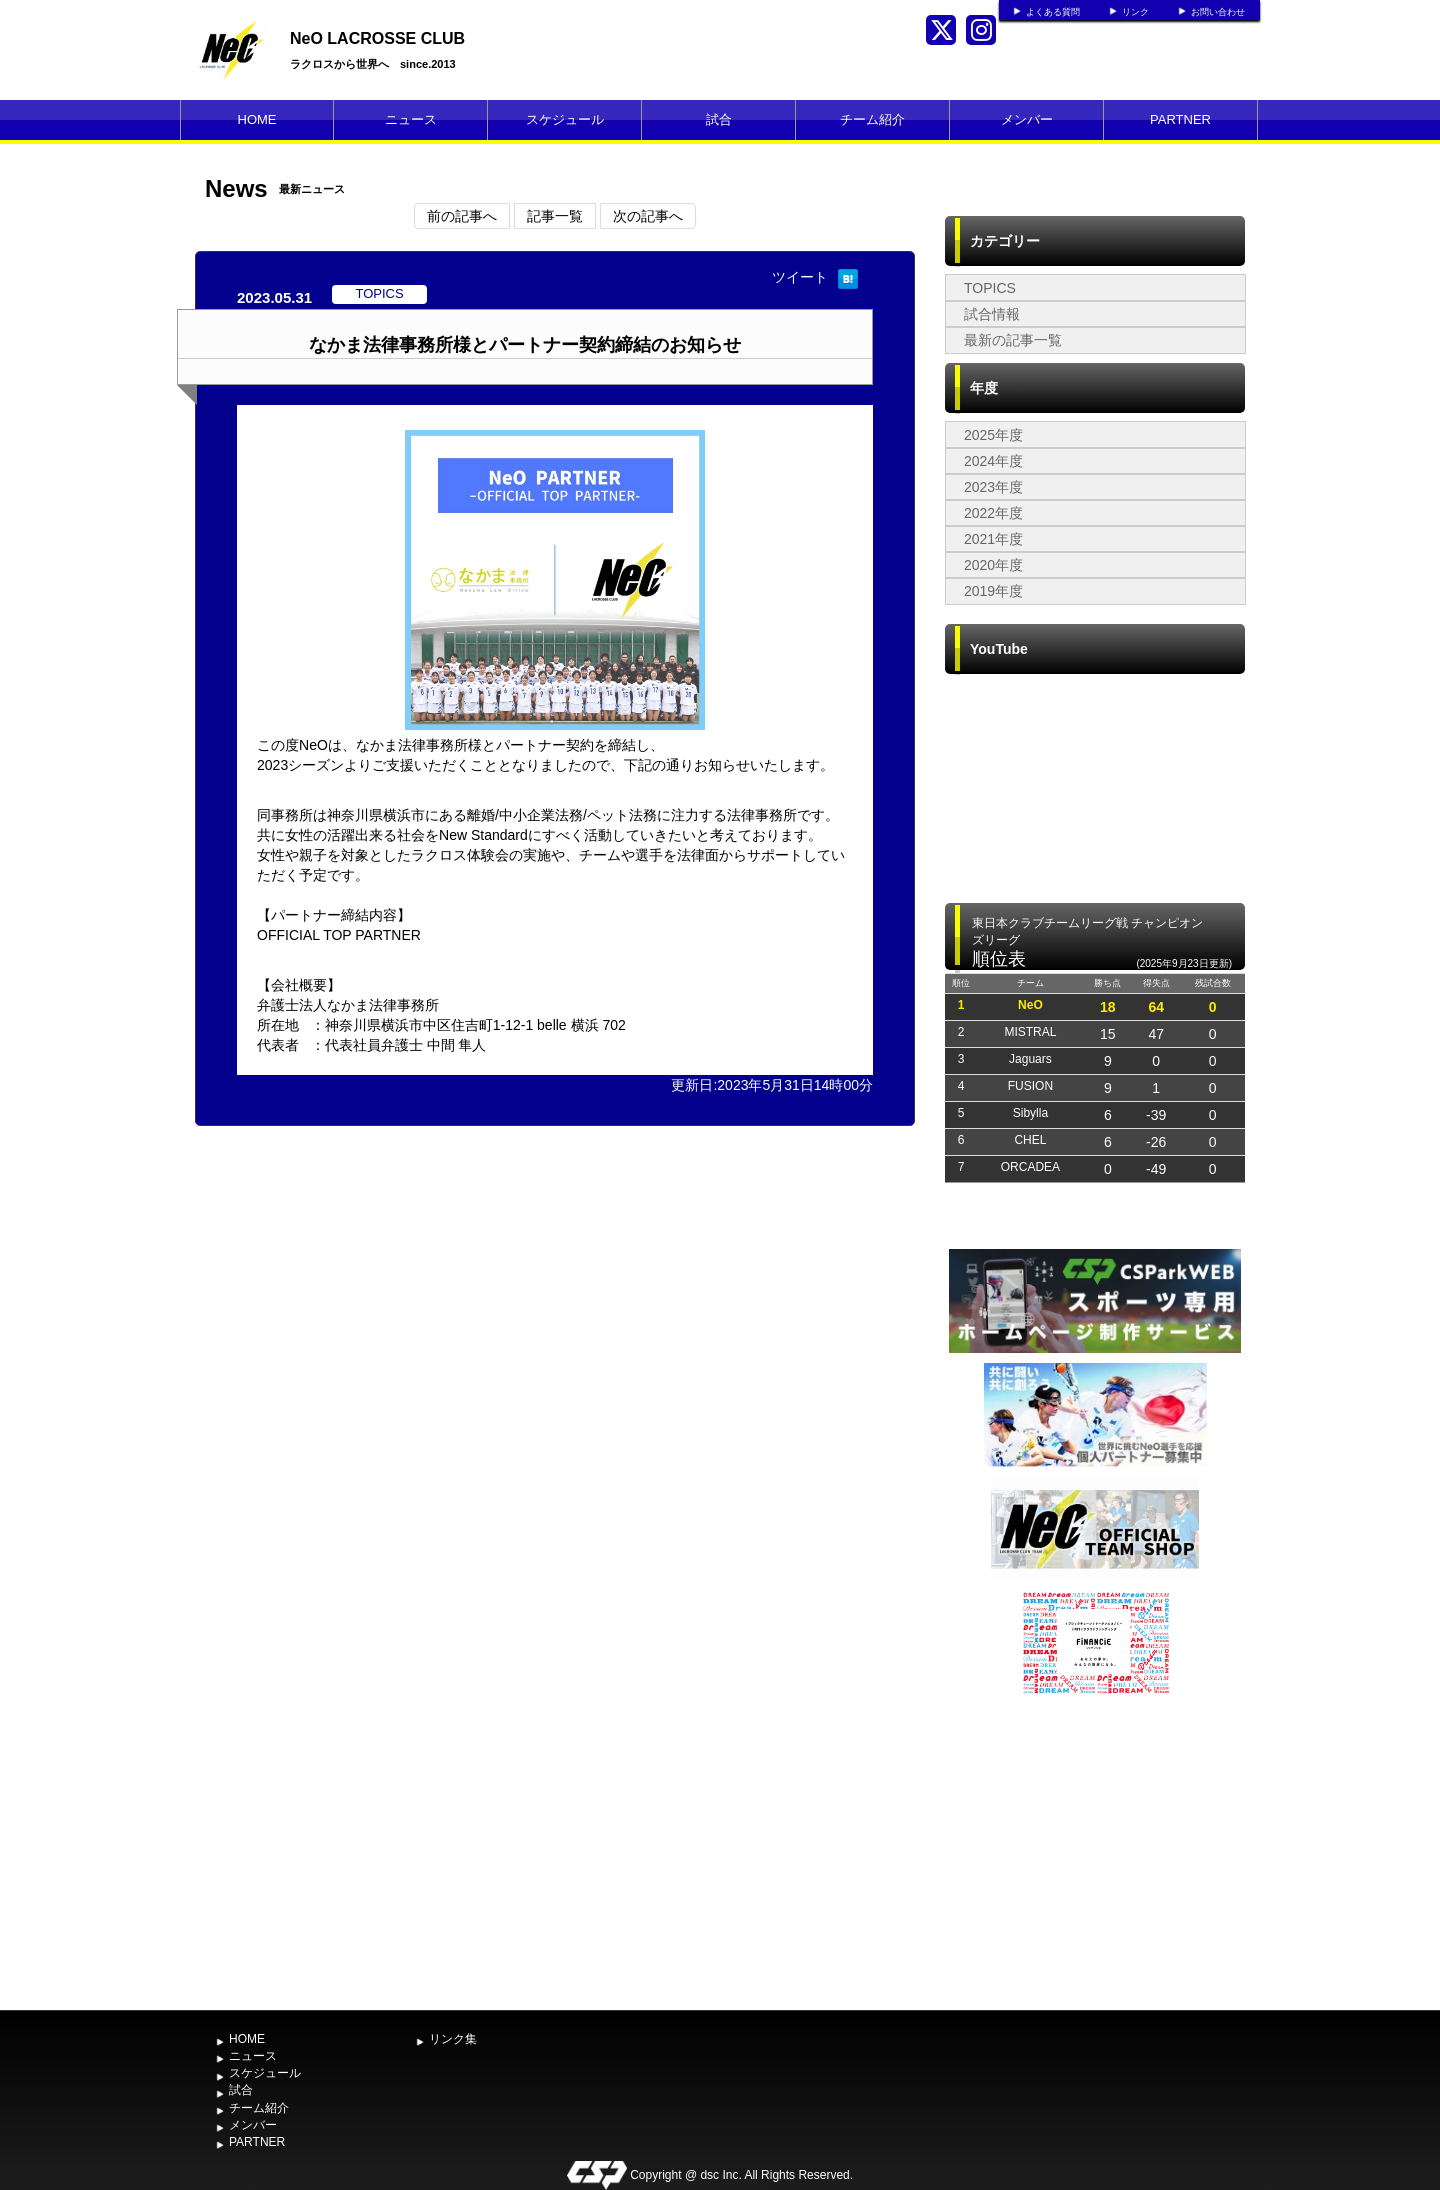 This screenshot has width=1440, height=2190. Describe the element at coordinates (555, 216) in the screenshot. I see `記事一覧` at that location.